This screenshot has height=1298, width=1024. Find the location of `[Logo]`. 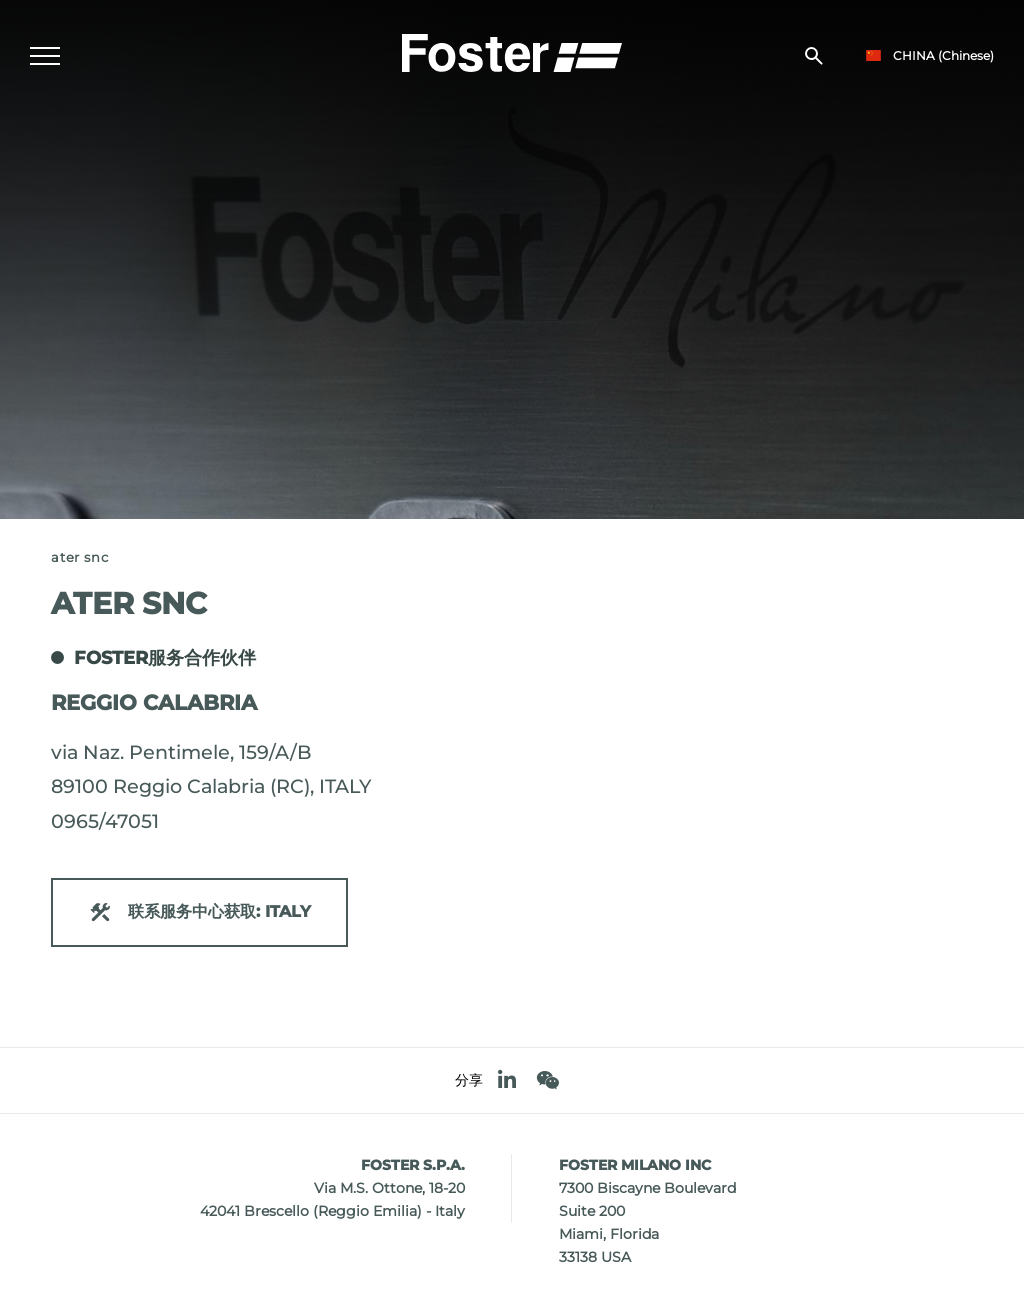

[Logo] is located at coordinates (512, 51).